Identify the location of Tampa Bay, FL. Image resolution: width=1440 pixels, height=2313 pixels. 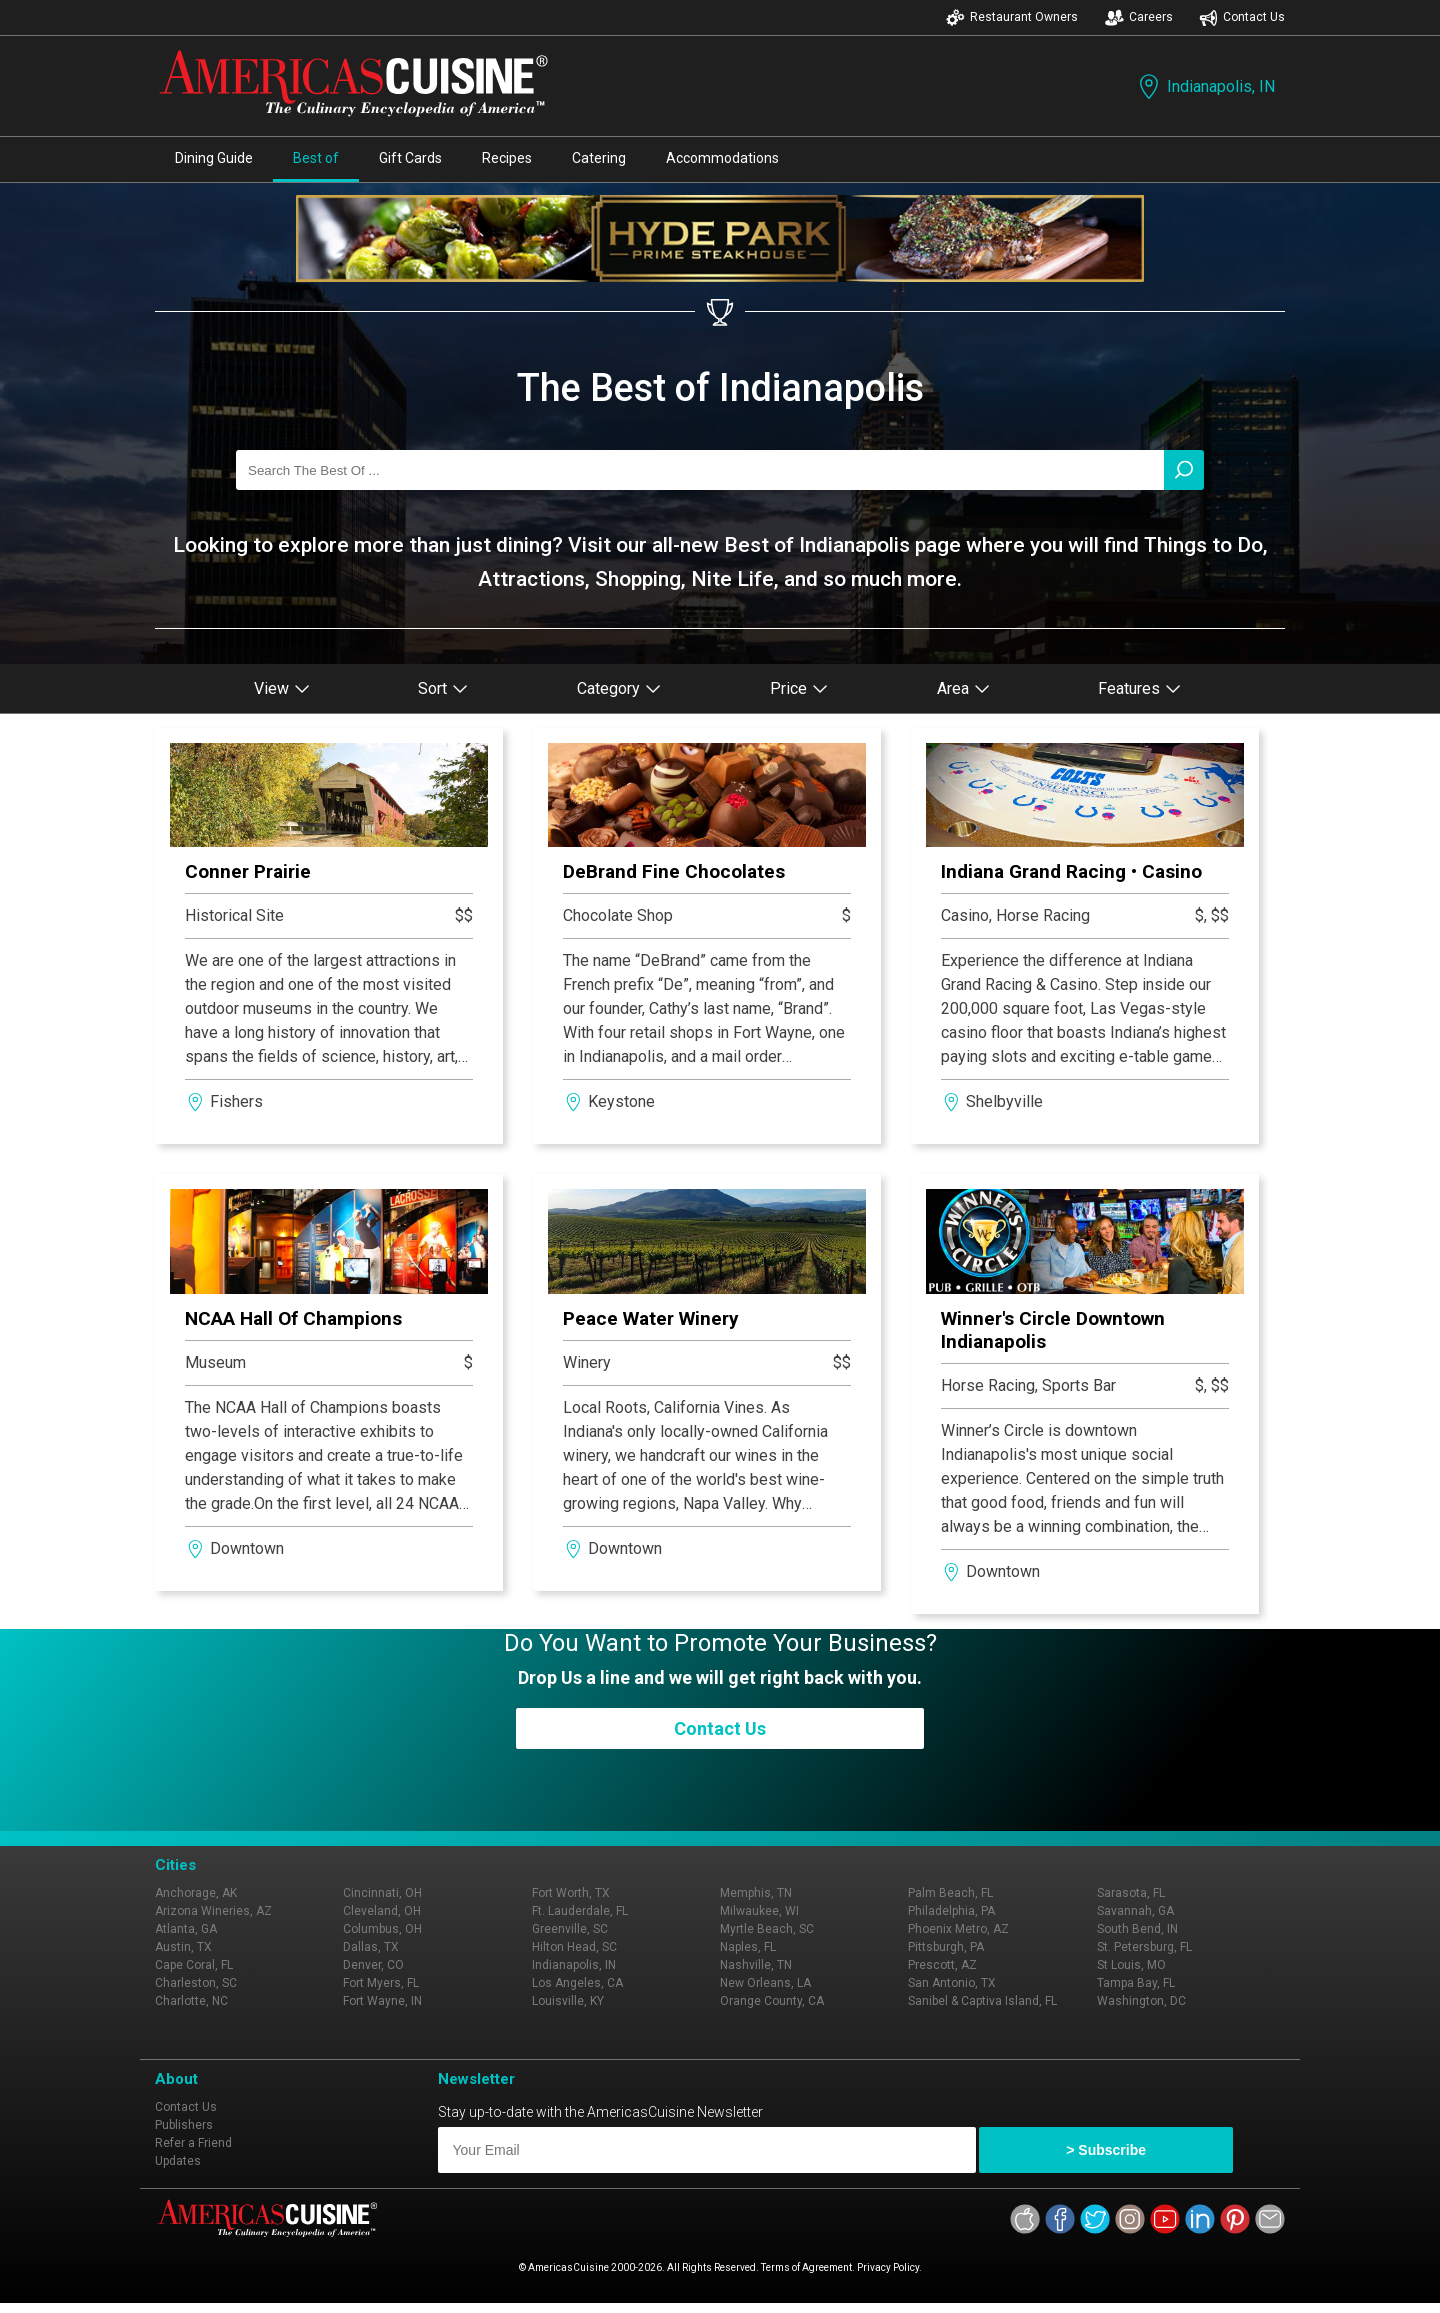
(1136, 1983).